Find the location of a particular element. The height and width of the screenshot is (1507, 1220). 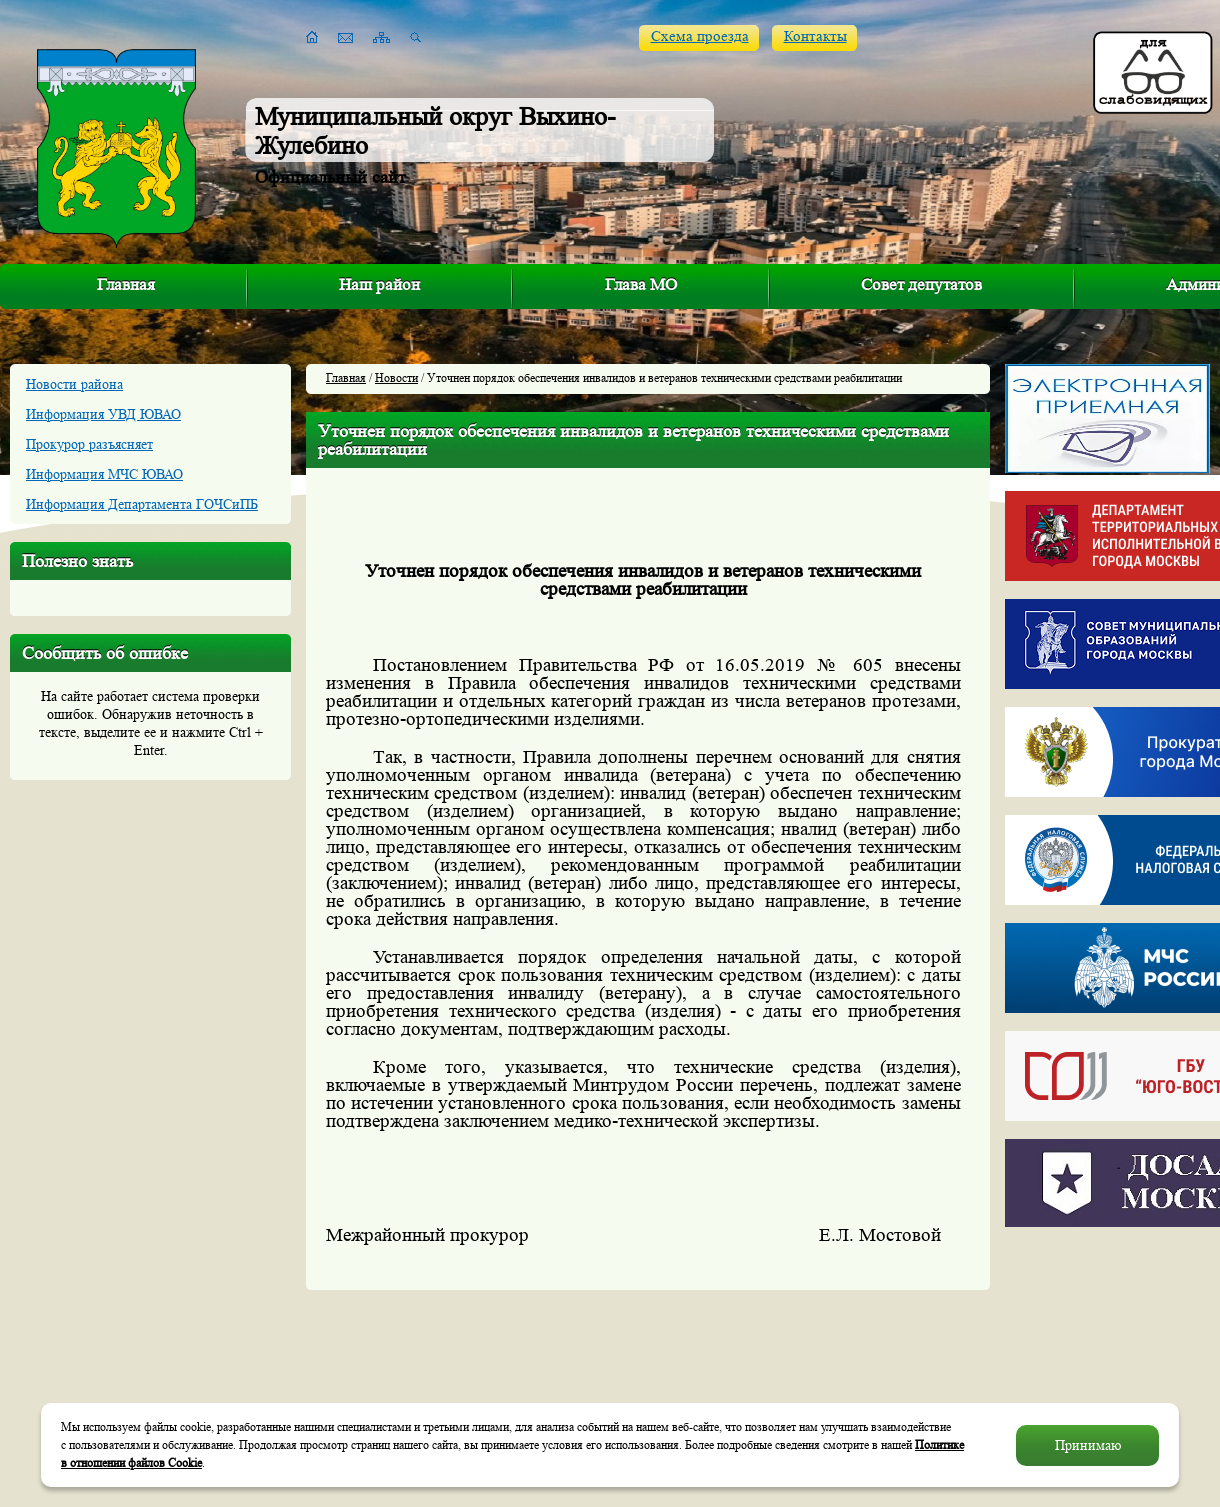

Информация УВД ЮВАО is located at coordinates (103, 414).